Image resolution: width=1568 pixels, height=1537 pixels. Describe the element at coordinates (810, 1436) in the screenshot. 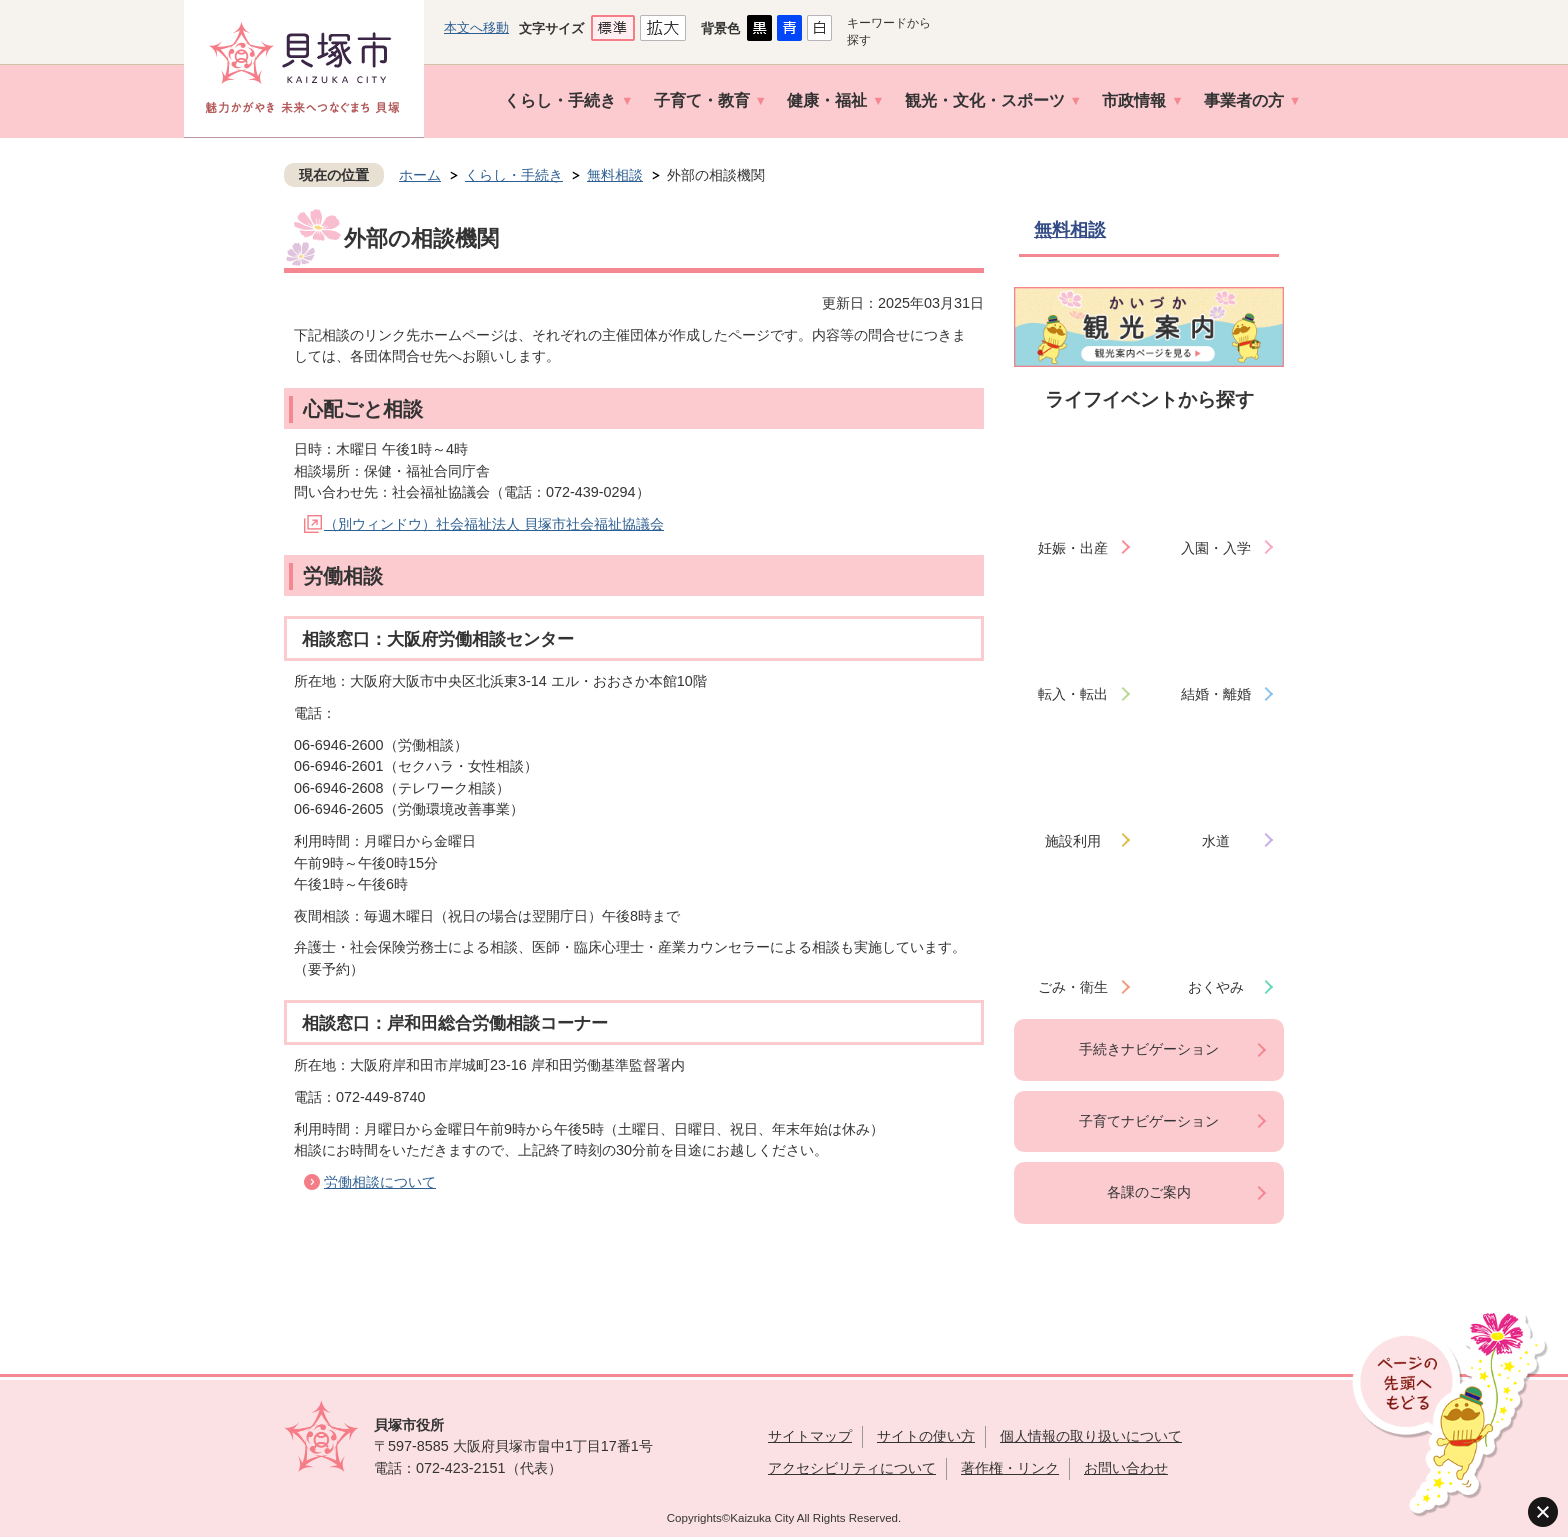

I see `サイトマップ` at that location.